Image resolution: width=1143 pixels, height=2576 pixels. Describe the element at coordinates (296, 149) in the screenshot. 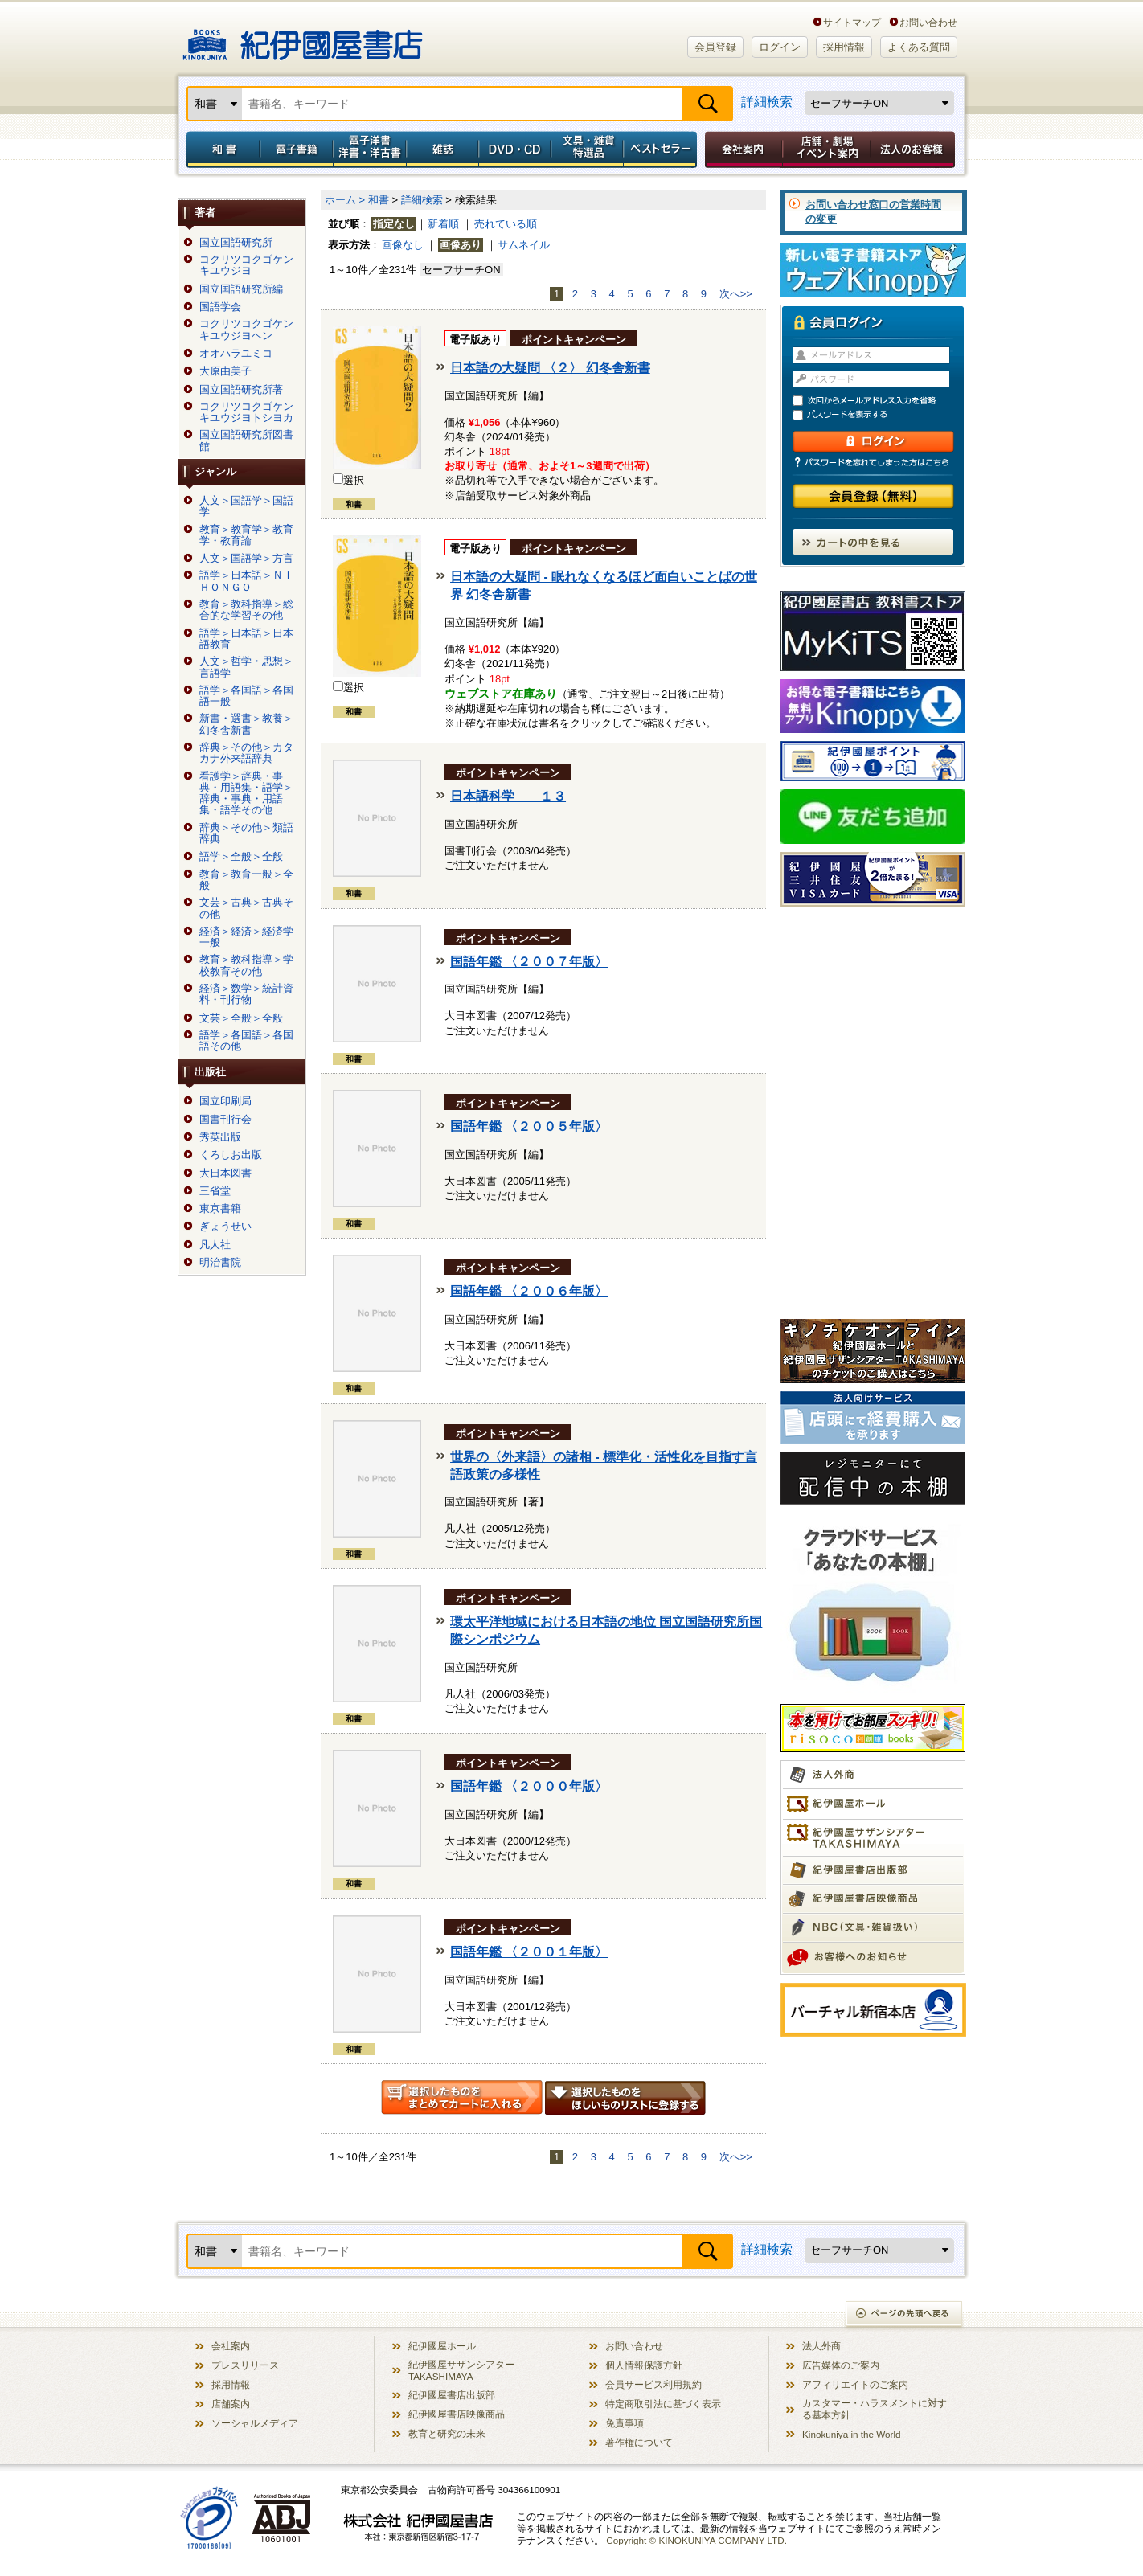

I see `電子書籍` at that location.